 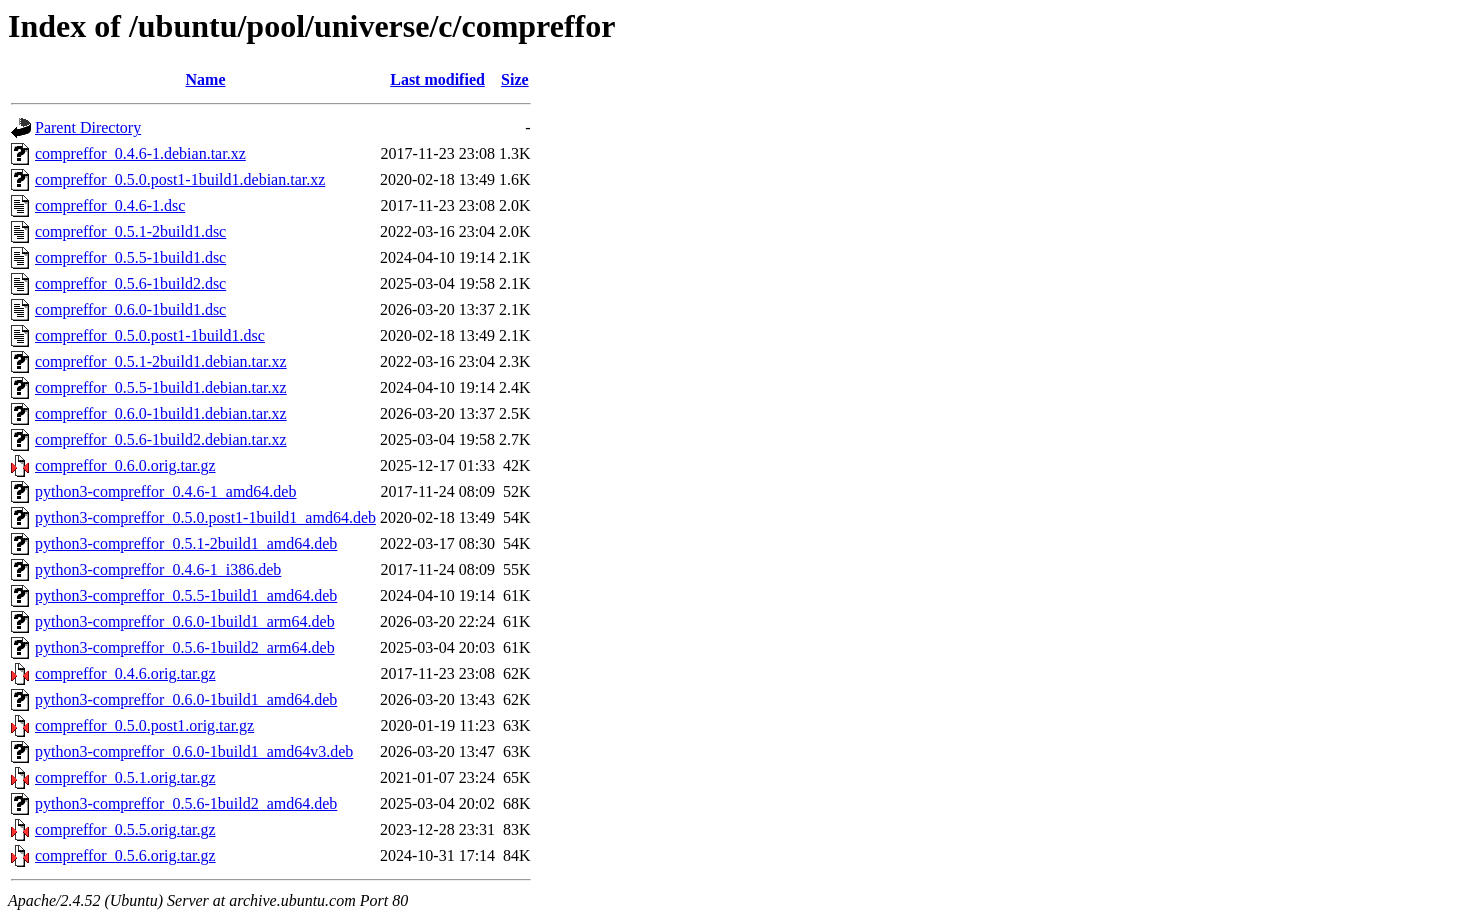 What do you see at coordinates (515, 79) in the screenshot?
I see `Size` at bounding box center [515, 79].